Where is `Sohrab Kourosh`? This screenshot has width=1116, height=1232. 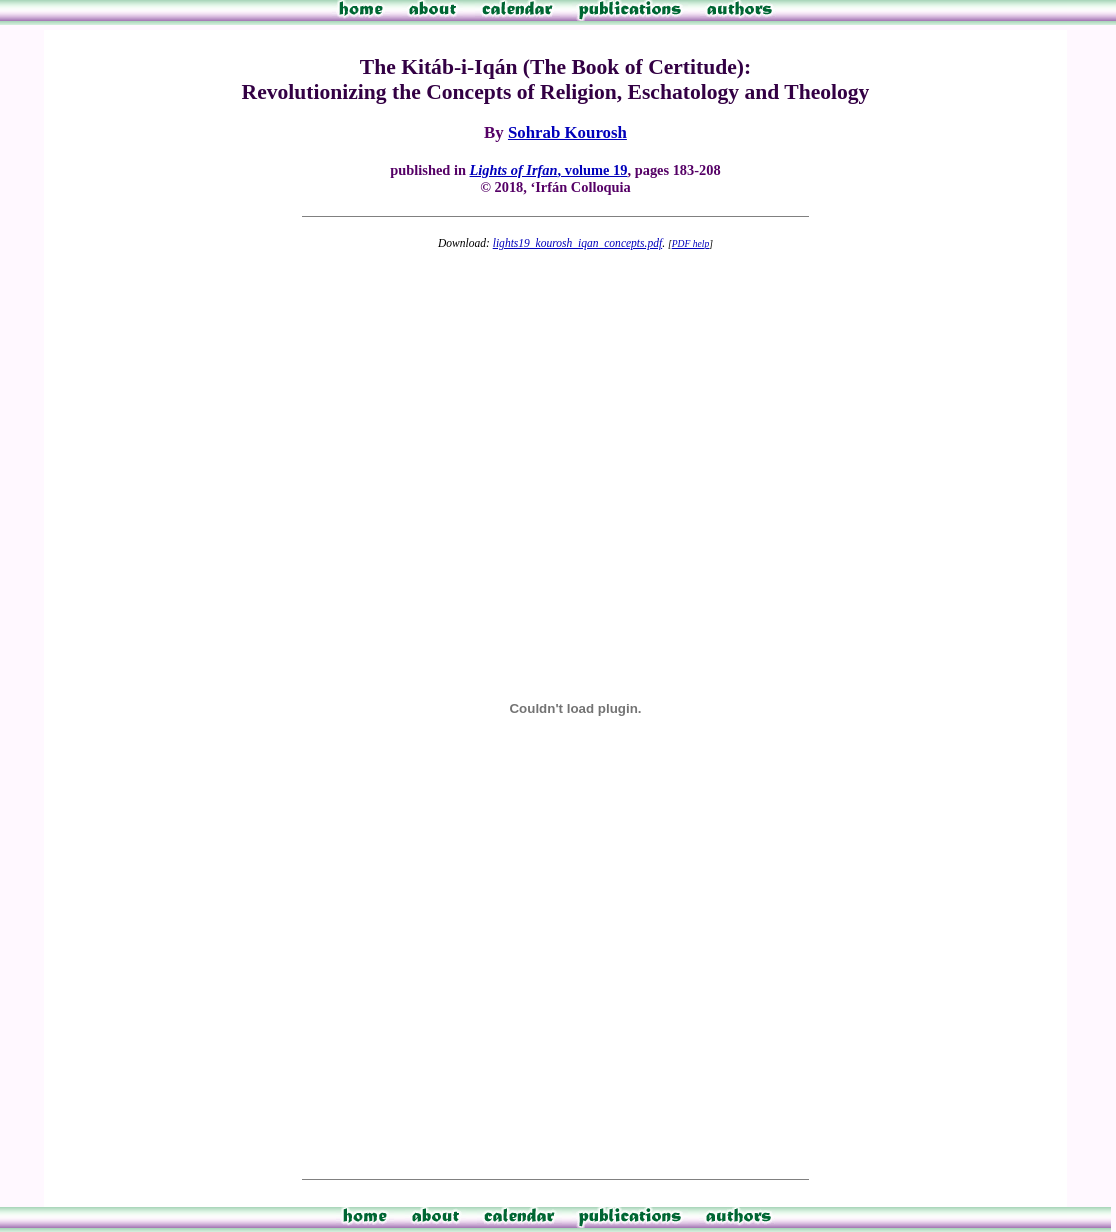
Sohrab Kourosh is located at coordinates (567, 132).